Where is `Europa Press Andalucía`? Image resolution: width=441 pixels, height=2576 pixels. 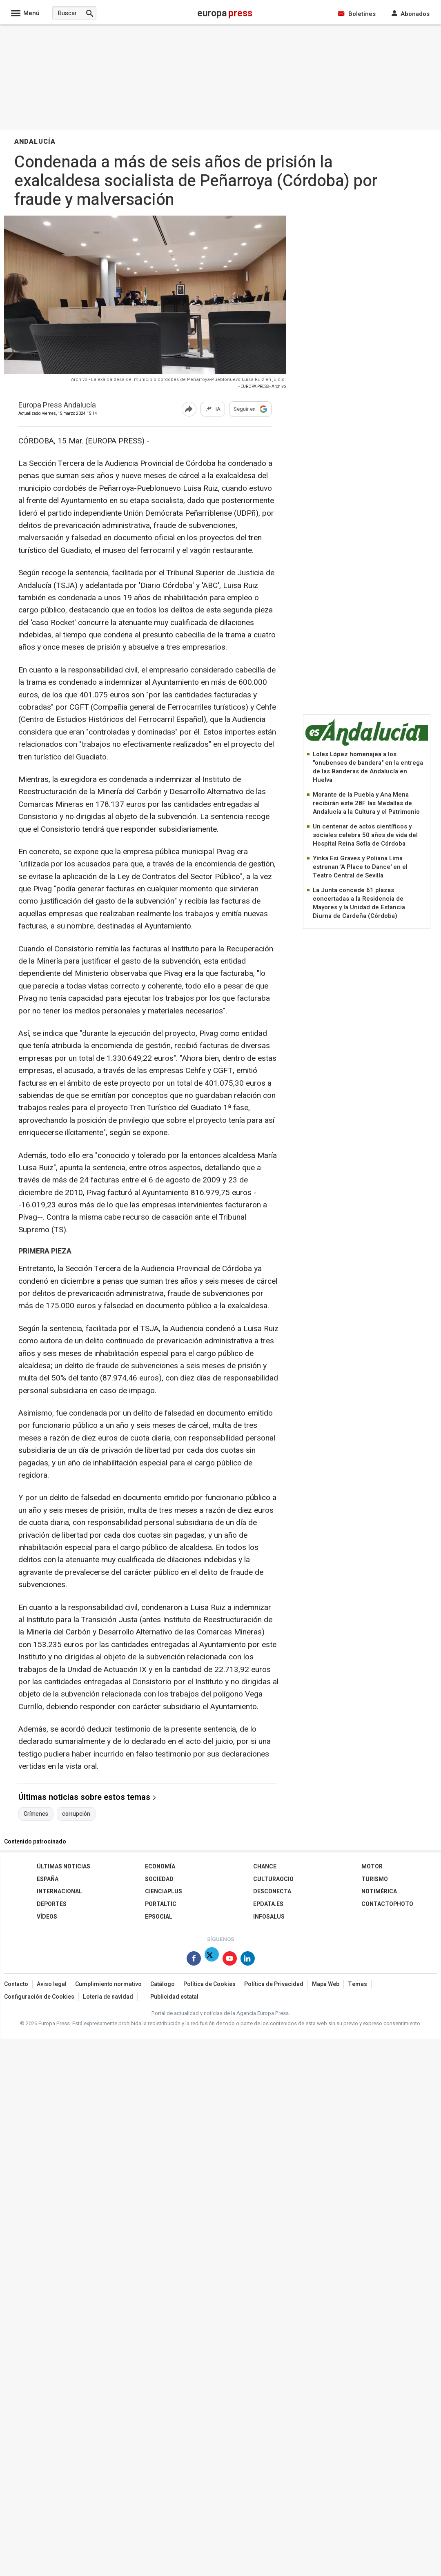 Europa Press Andalucía is located at coordinates (57, 405).